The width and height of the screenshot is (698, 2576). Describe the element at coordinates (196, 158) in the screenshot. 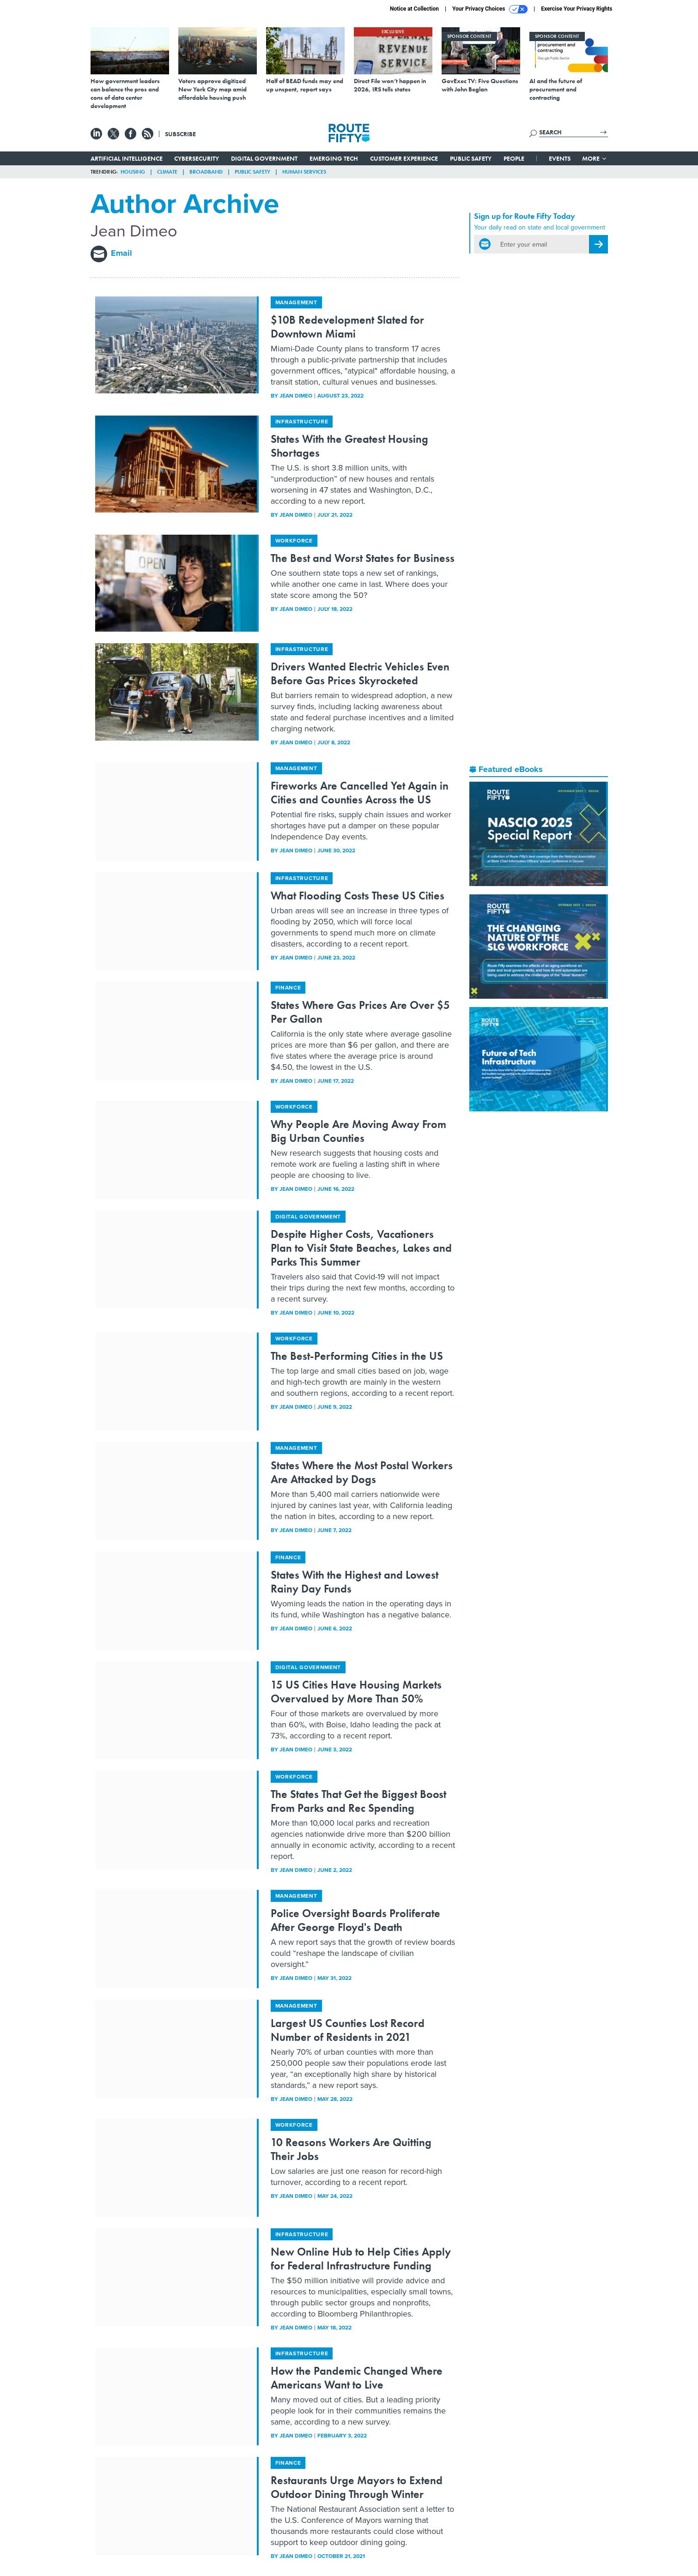

I see `Cybersecurity` at that location.